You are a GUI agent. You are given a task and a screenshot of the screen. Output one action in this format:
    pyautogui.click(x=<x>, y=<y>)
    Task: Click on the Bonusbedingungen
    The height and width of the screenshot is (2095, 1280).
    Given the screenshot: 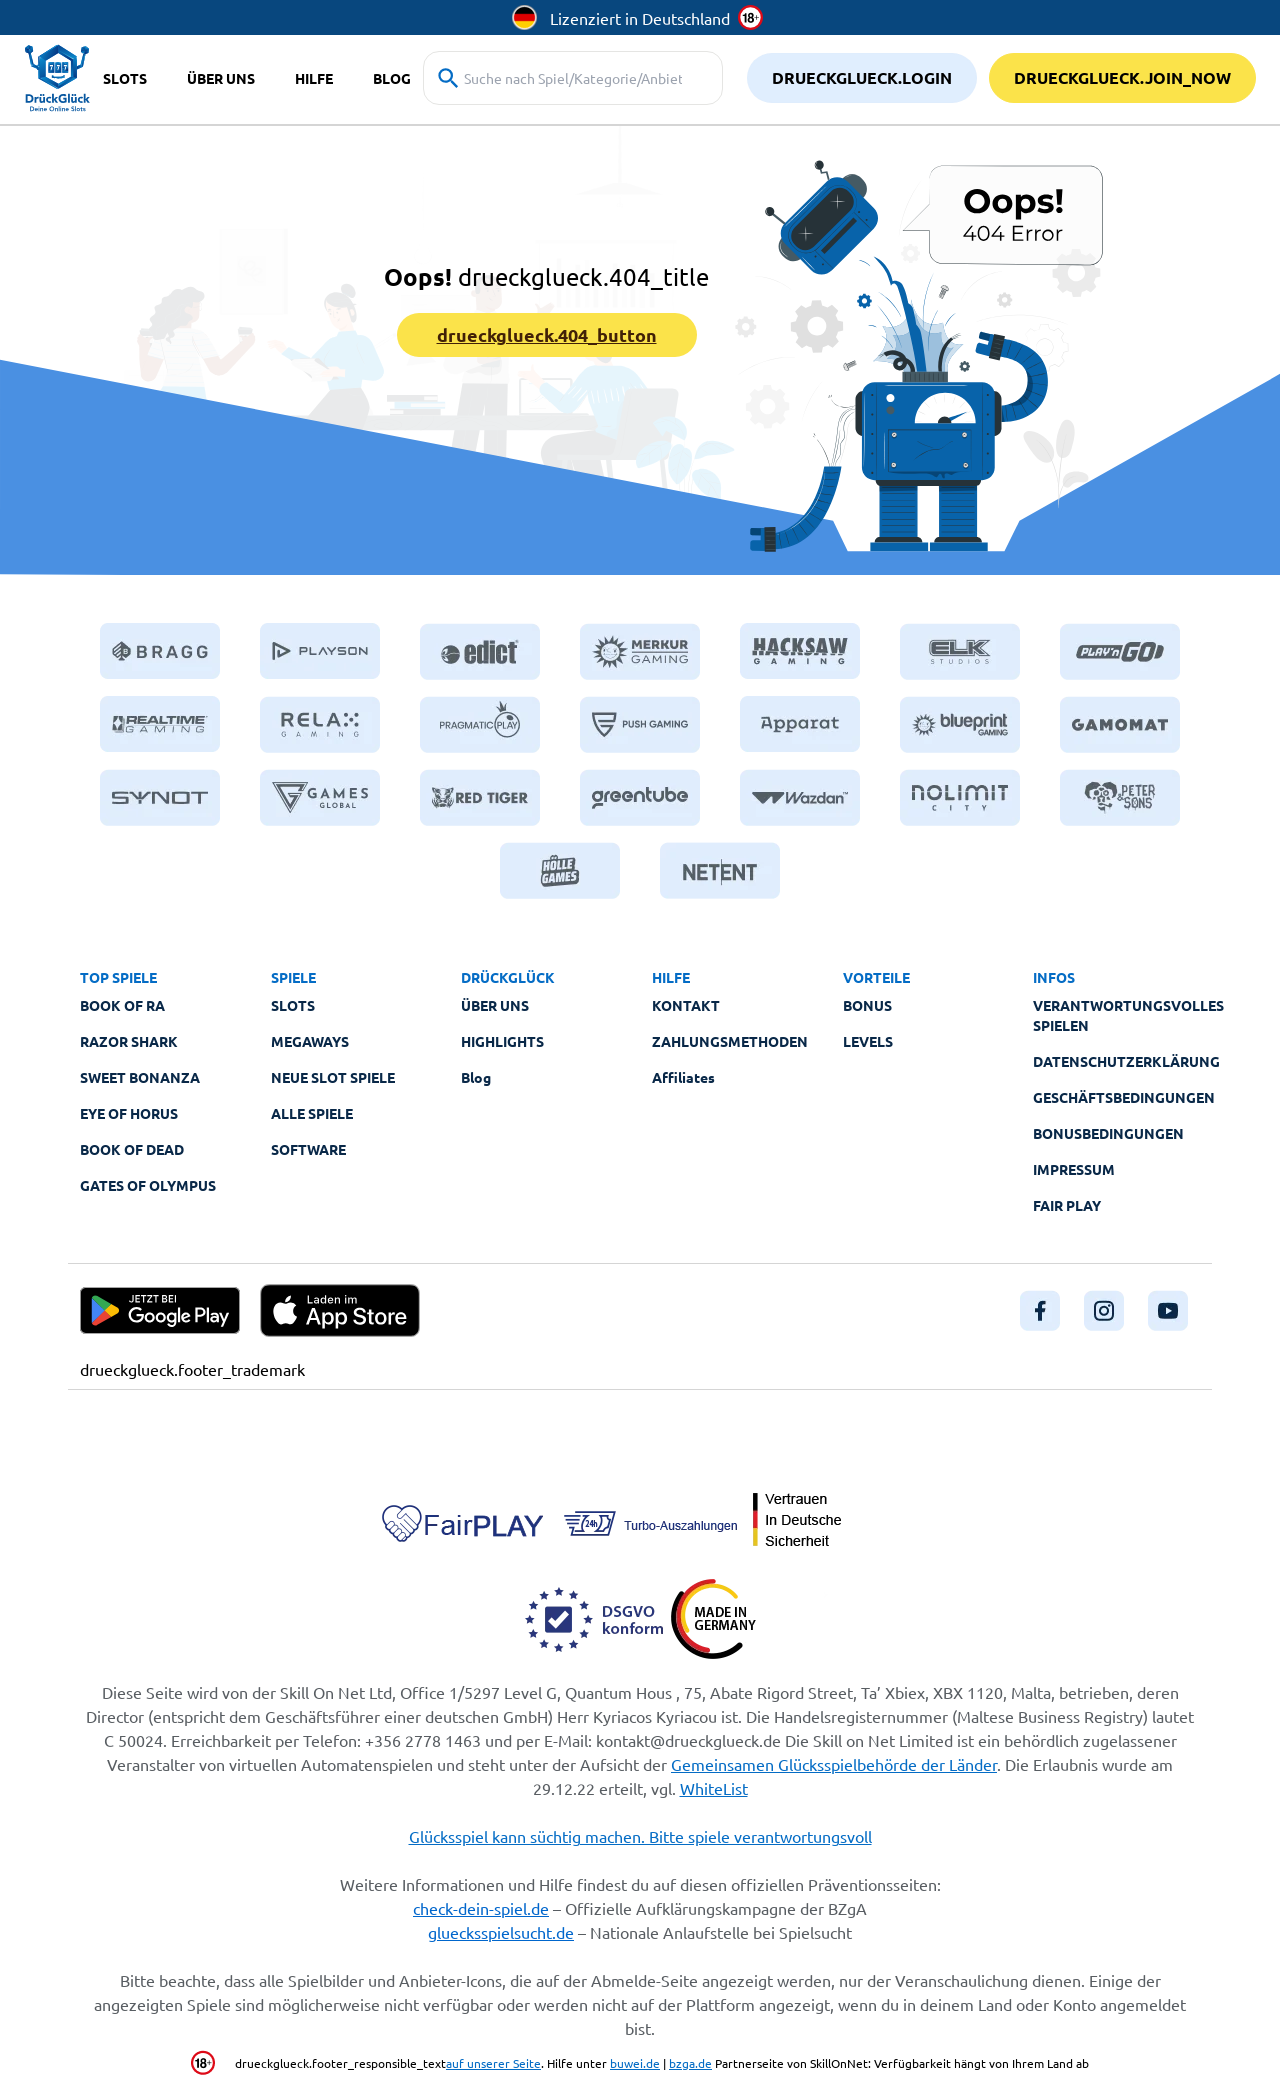 What is the action you would take?
    pyautogui.click(x=1108, y=1133)
    